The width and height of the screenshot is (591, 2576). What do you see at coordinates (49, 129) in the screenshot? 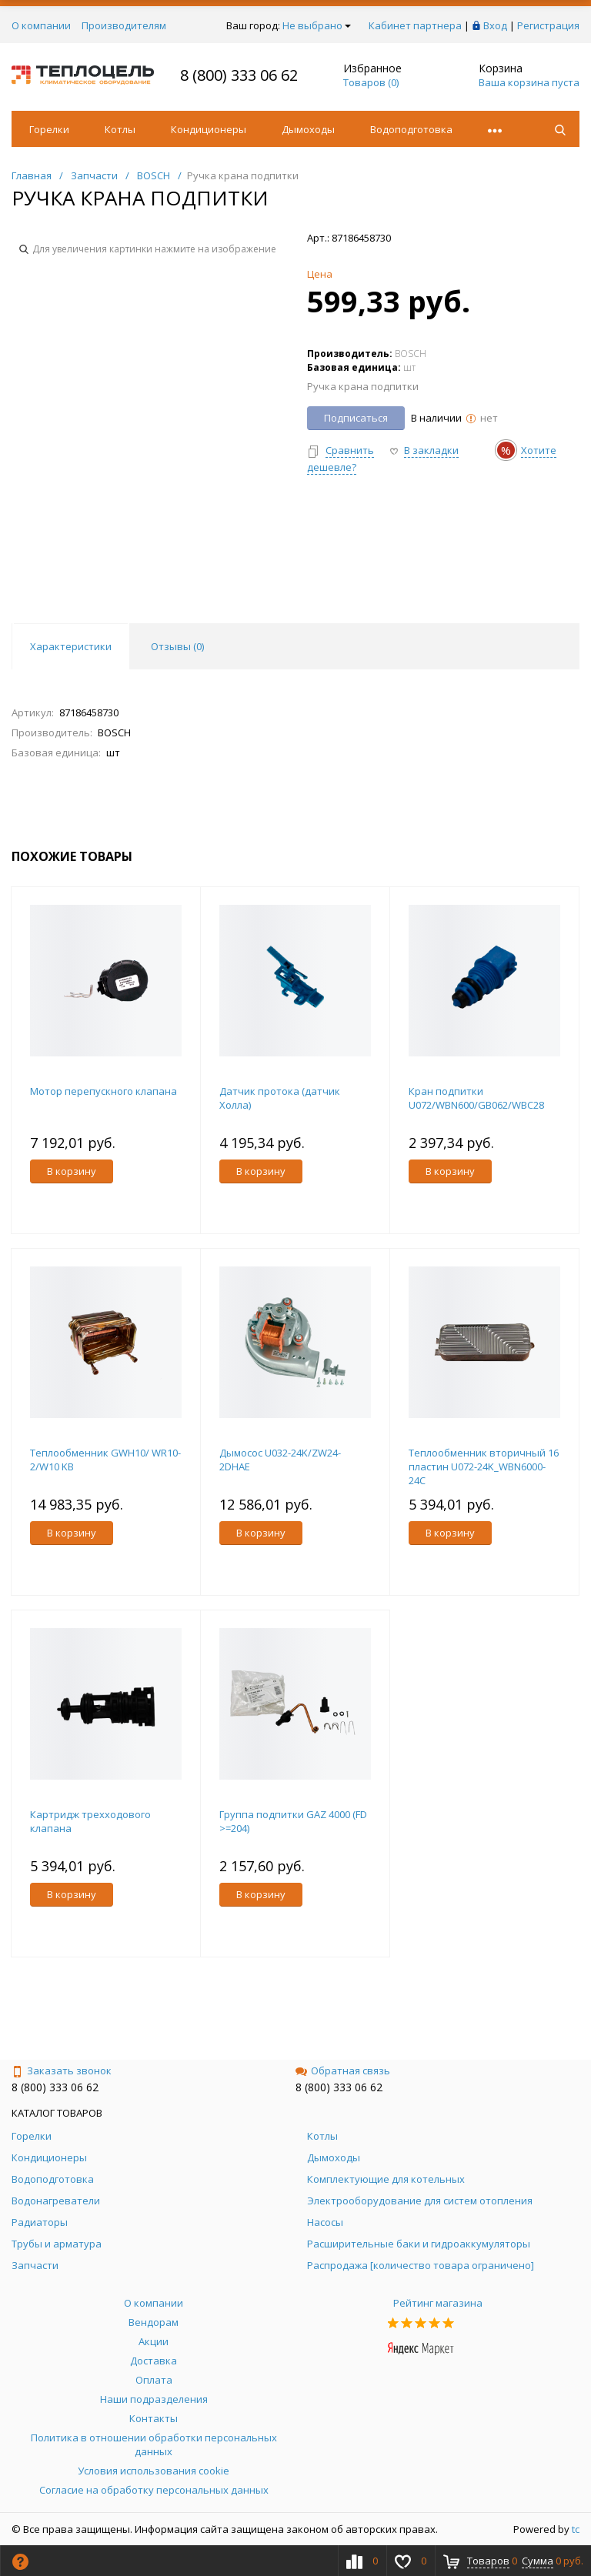
I see `Горелки` at bounding box center [49, 129].